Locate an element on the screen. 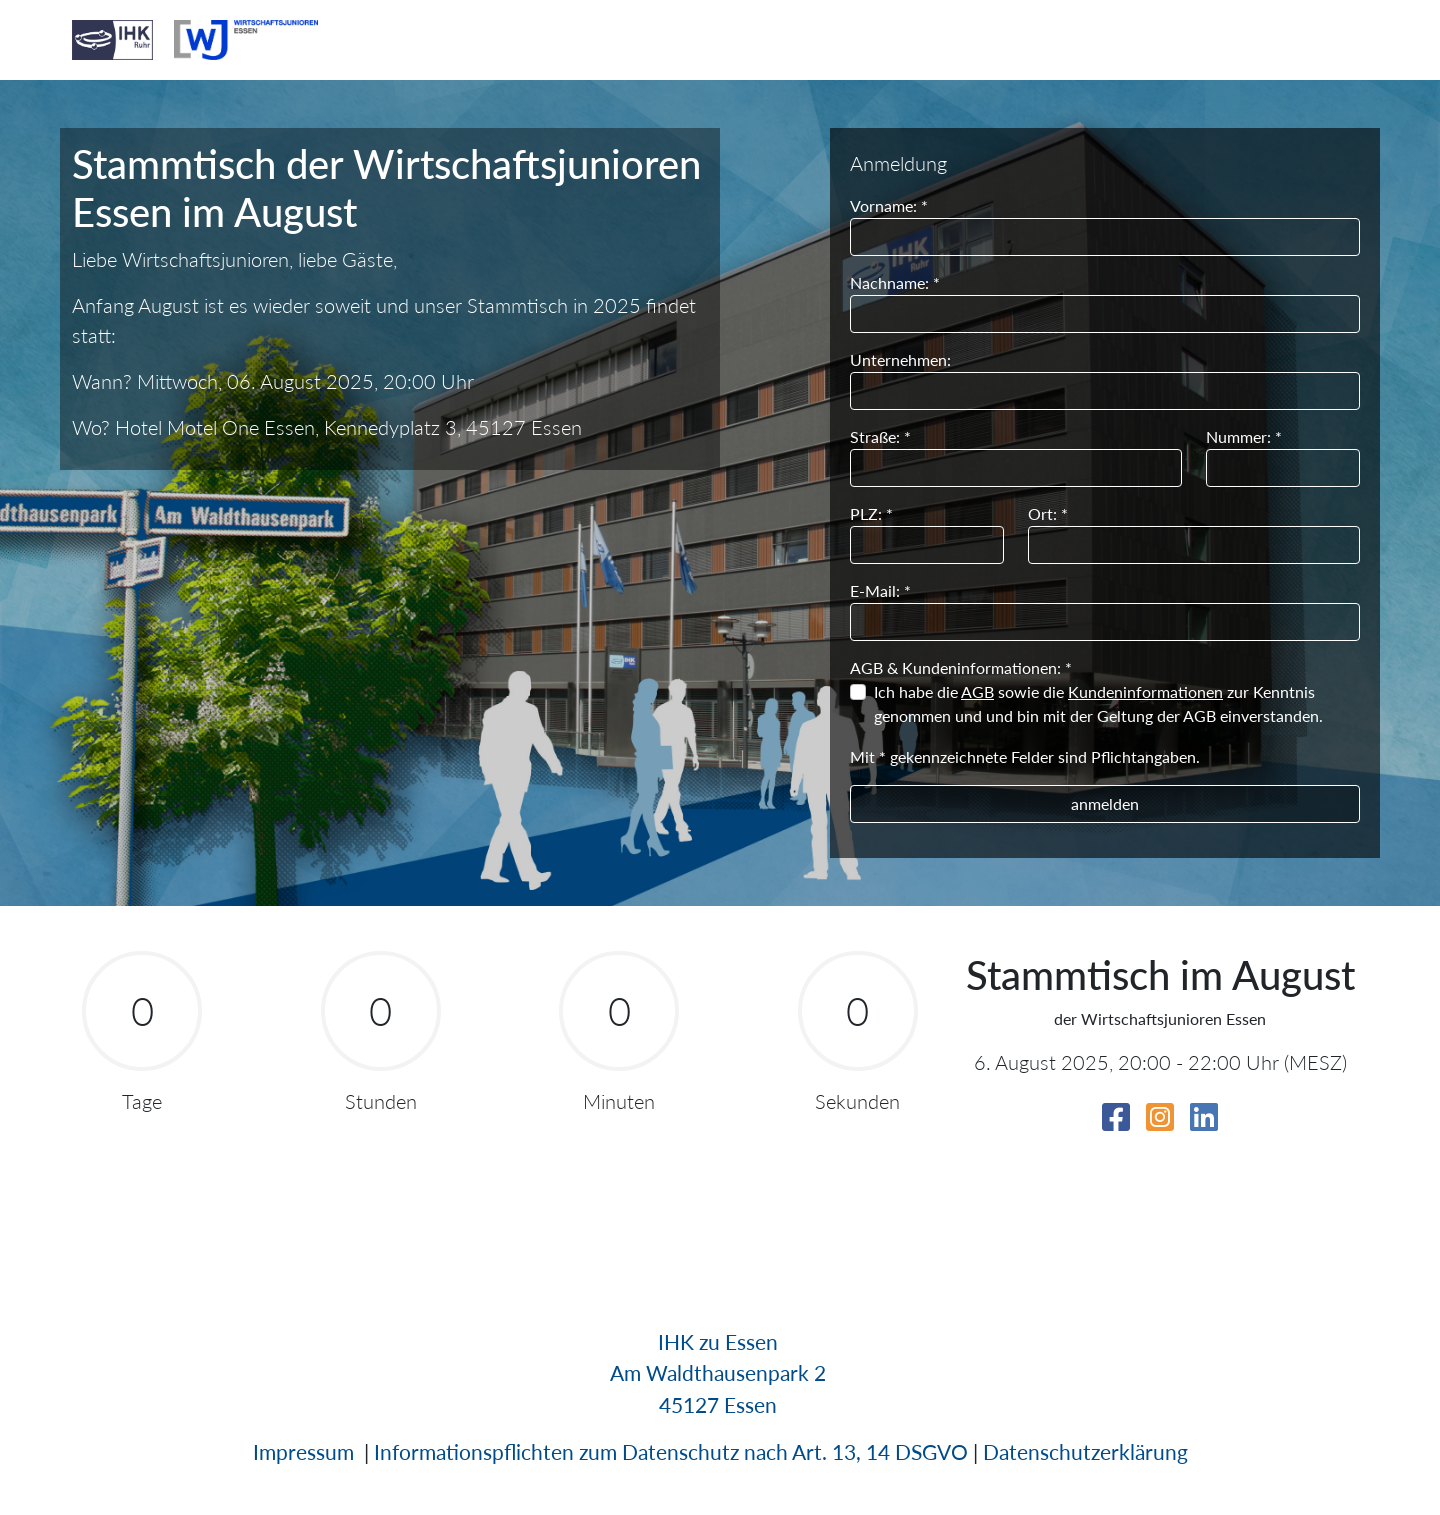 The height and width of the screenshot is (1515, 1440). anmelden is located at coordinates (1105, 803).